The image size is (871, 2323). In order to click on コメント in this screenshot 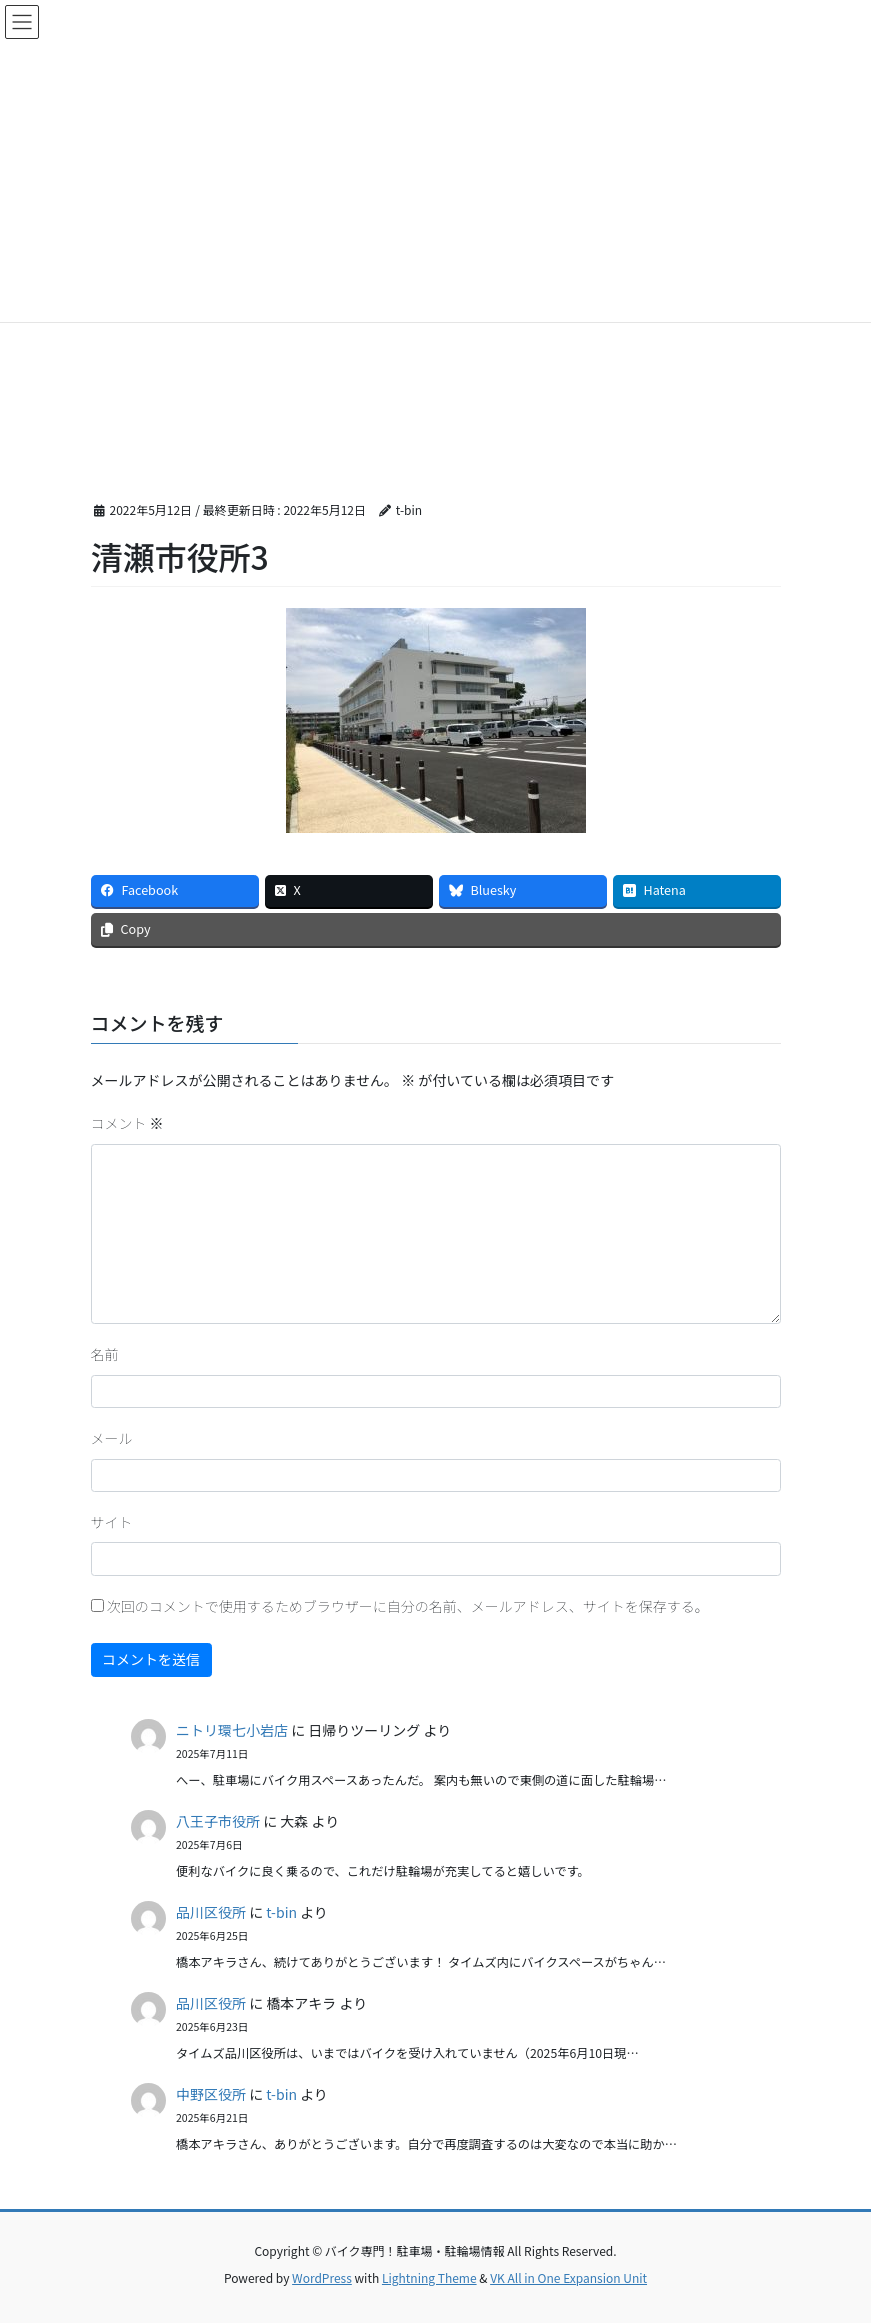, I will do `click(127, 1123)`.